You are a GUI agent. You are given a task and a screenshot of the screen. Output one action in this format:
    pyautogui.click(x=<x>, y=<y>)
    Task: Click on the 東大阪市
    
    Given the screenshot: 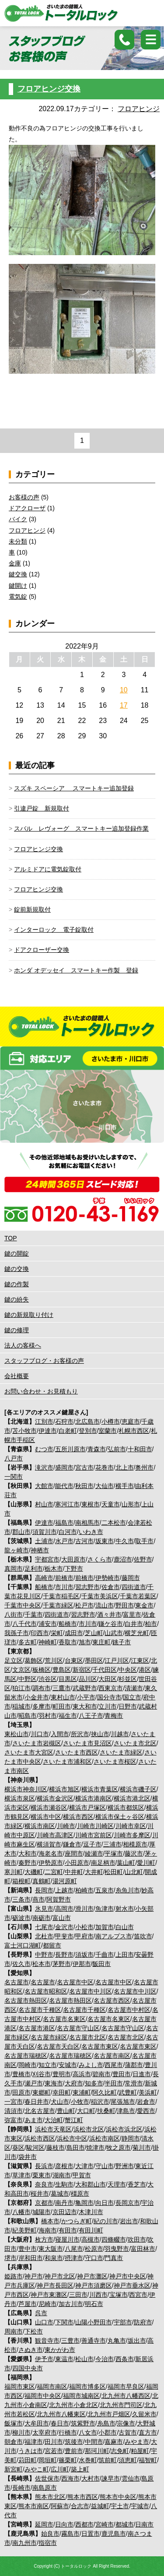 What is the action you would take?
    pyautogui.click(x=50, y=2248)
    